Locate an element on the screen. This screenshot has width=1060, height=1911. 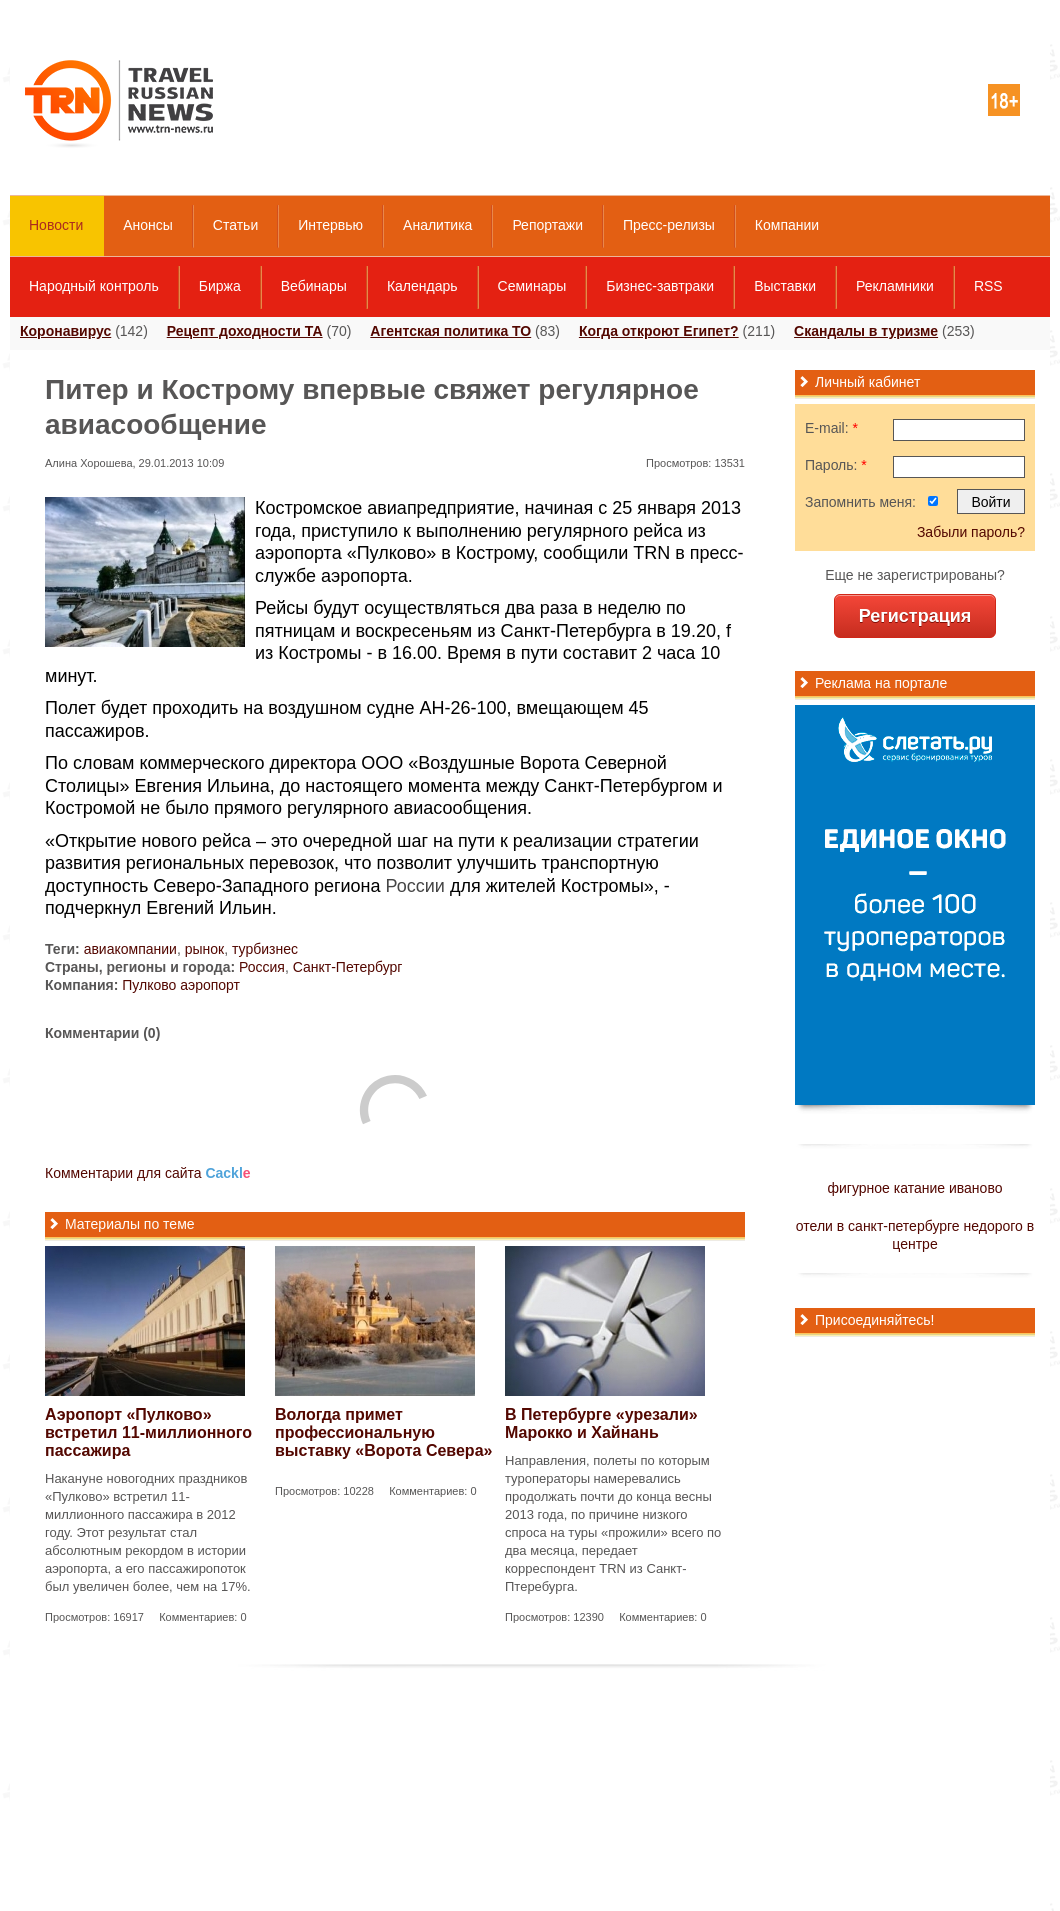
фигурное катание иваново is located at coordinates (915, 1188).